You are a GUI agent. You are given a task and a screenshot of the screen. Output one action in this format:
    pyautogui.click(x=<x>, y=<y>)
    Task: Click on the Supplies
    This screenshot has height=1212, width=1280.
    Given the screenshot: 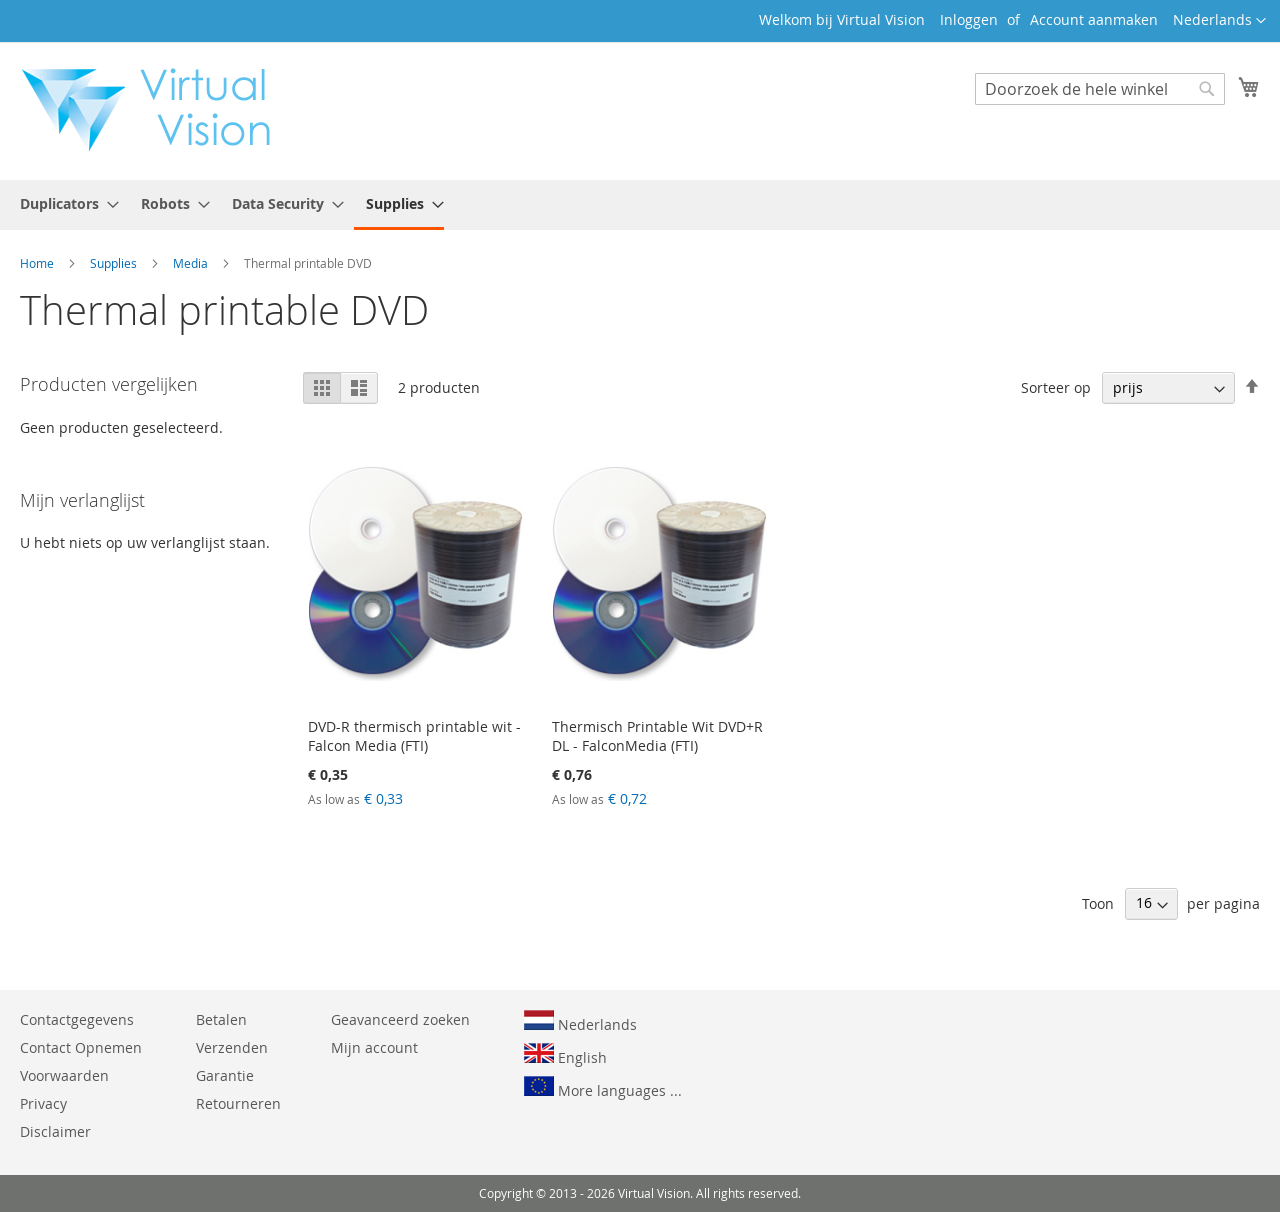 What is the action you would take?
    pyautogui.click(x=115, y=263)
    